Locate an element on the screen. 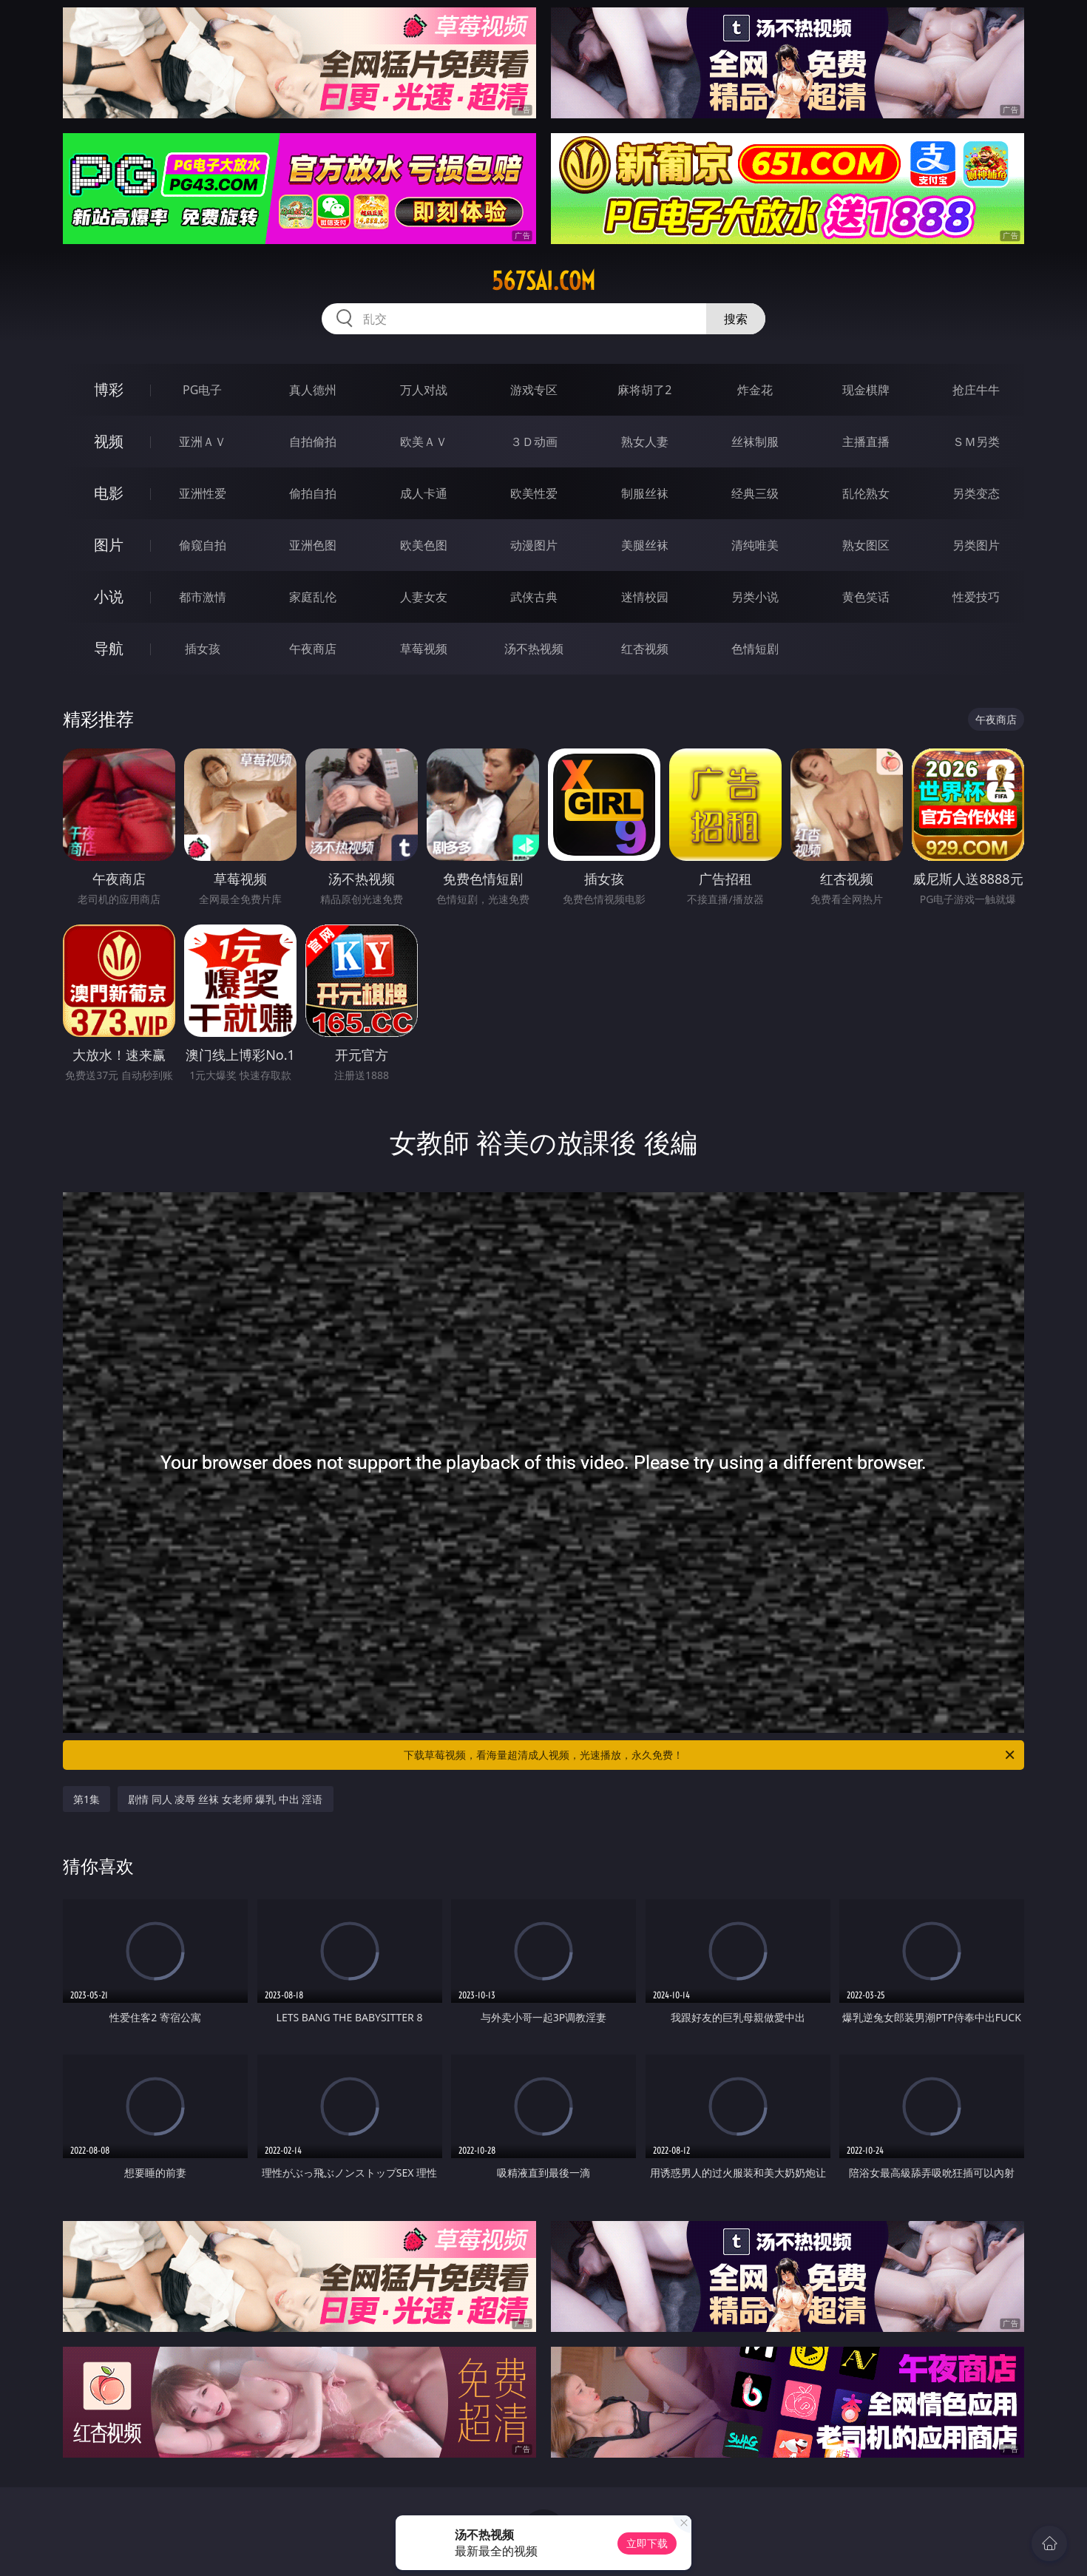 The height and width of the screenshot is (2576, 1087). 亚洲ＡＶ is located at coordinates (202, 441).